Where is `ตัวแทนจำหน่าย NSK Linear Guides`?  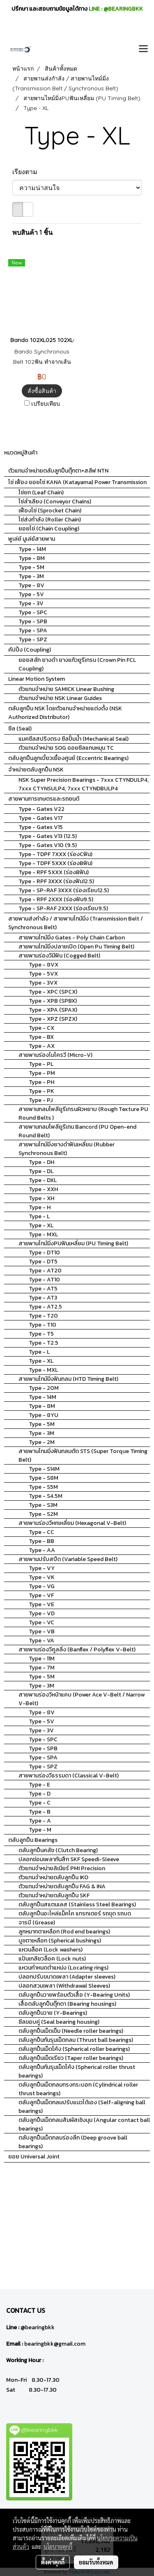
ตัวแทนจำหน่าย NSK Linear Guides is located at coordinates (60, 698).